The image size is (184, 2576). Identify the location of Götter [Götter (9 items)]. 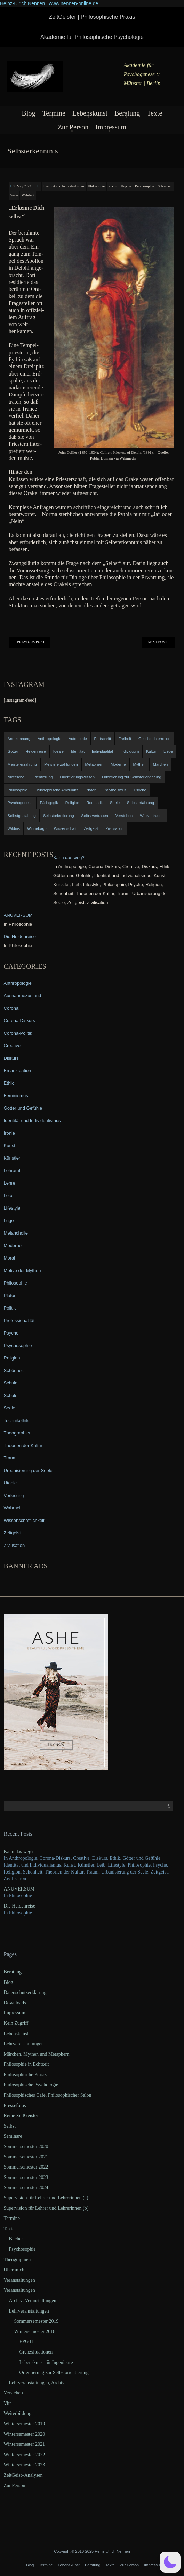
(13, 751).